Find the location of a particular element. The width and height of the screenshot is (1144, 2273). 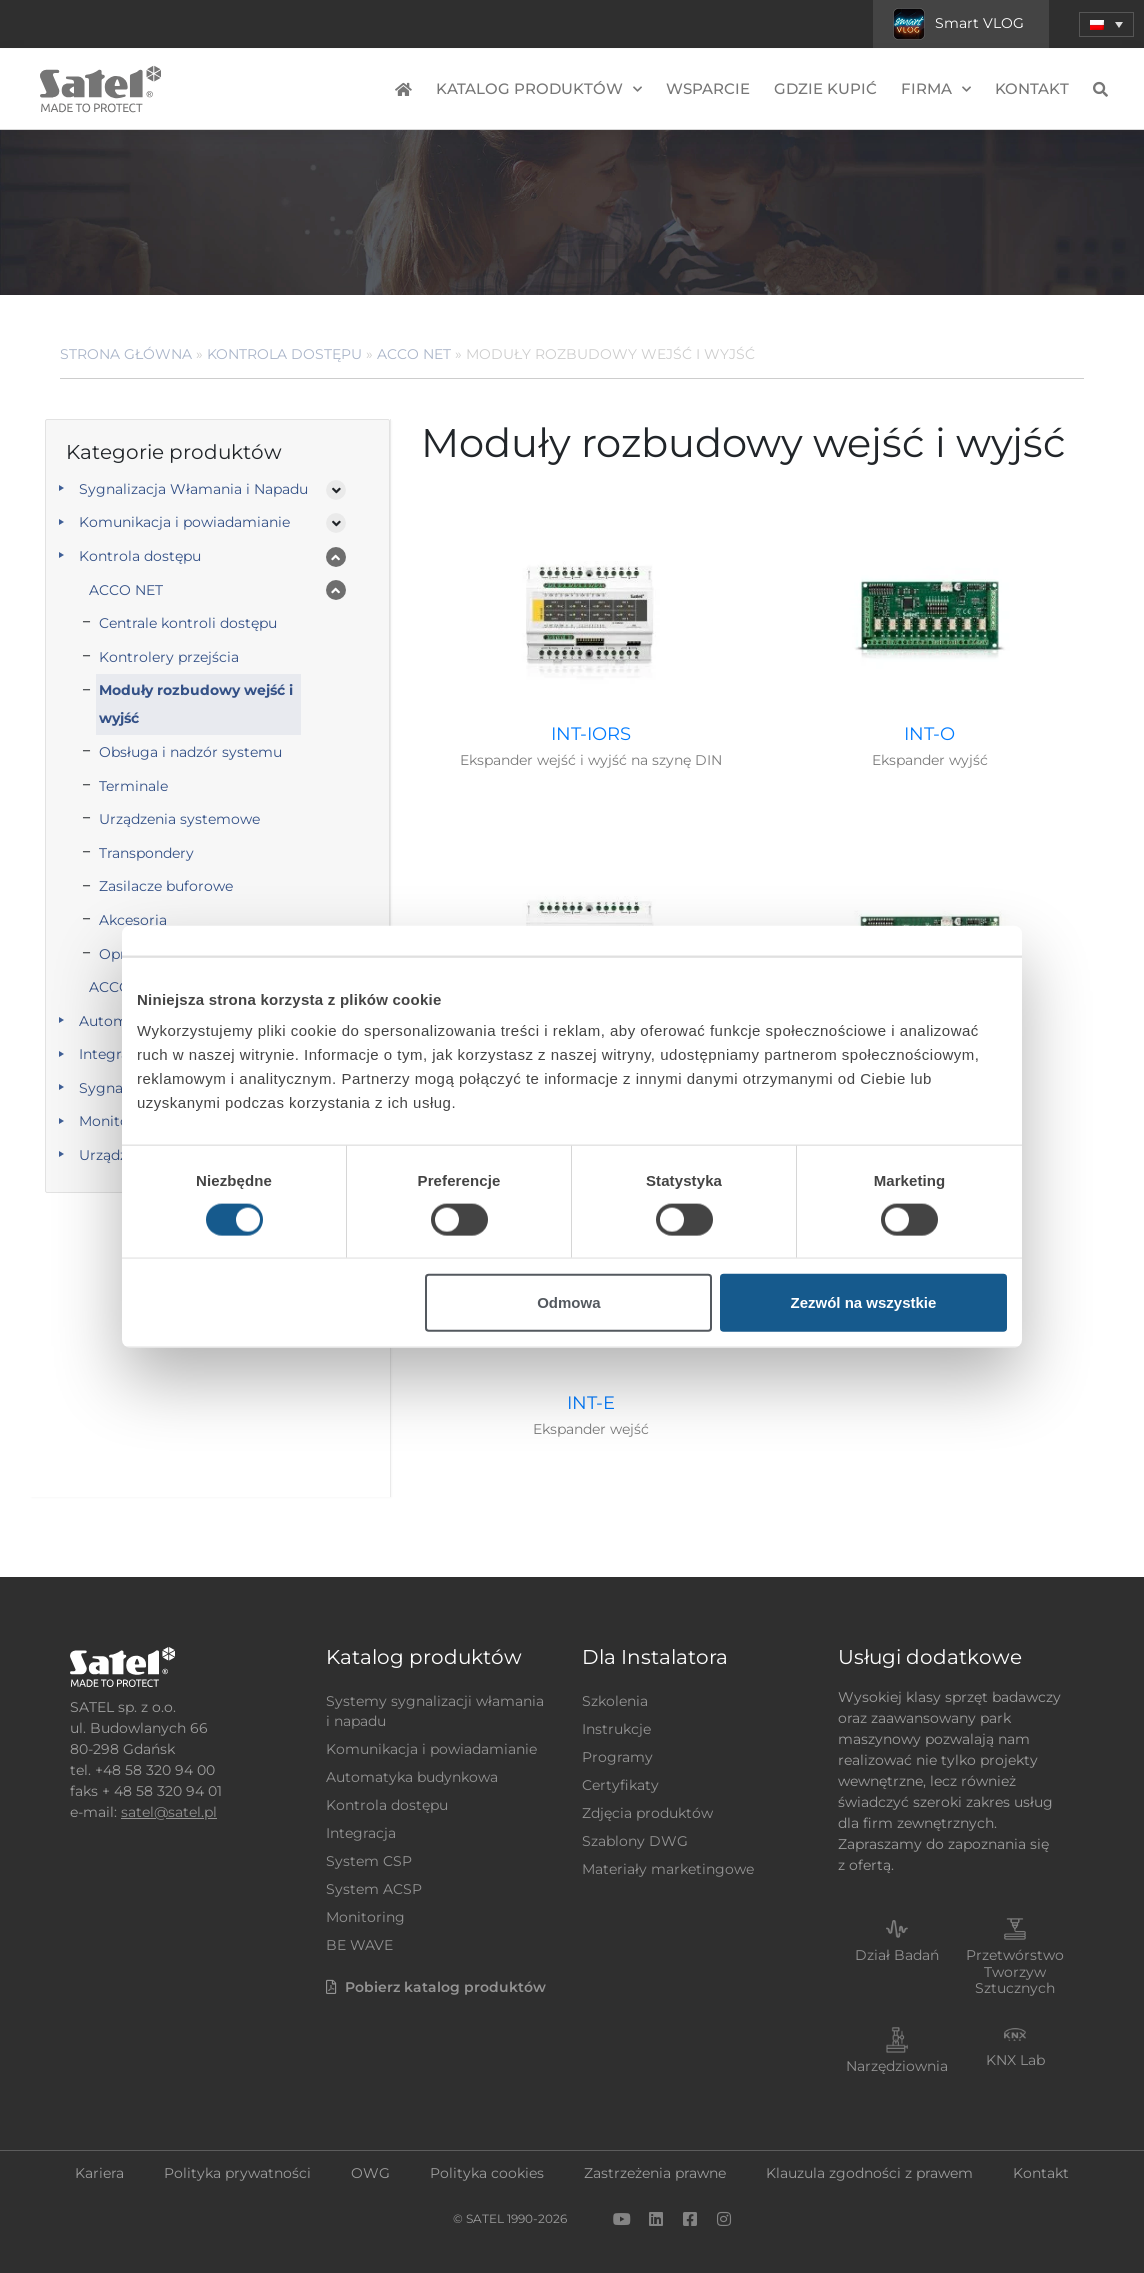

Programy is located at coordinates (617, 1757).